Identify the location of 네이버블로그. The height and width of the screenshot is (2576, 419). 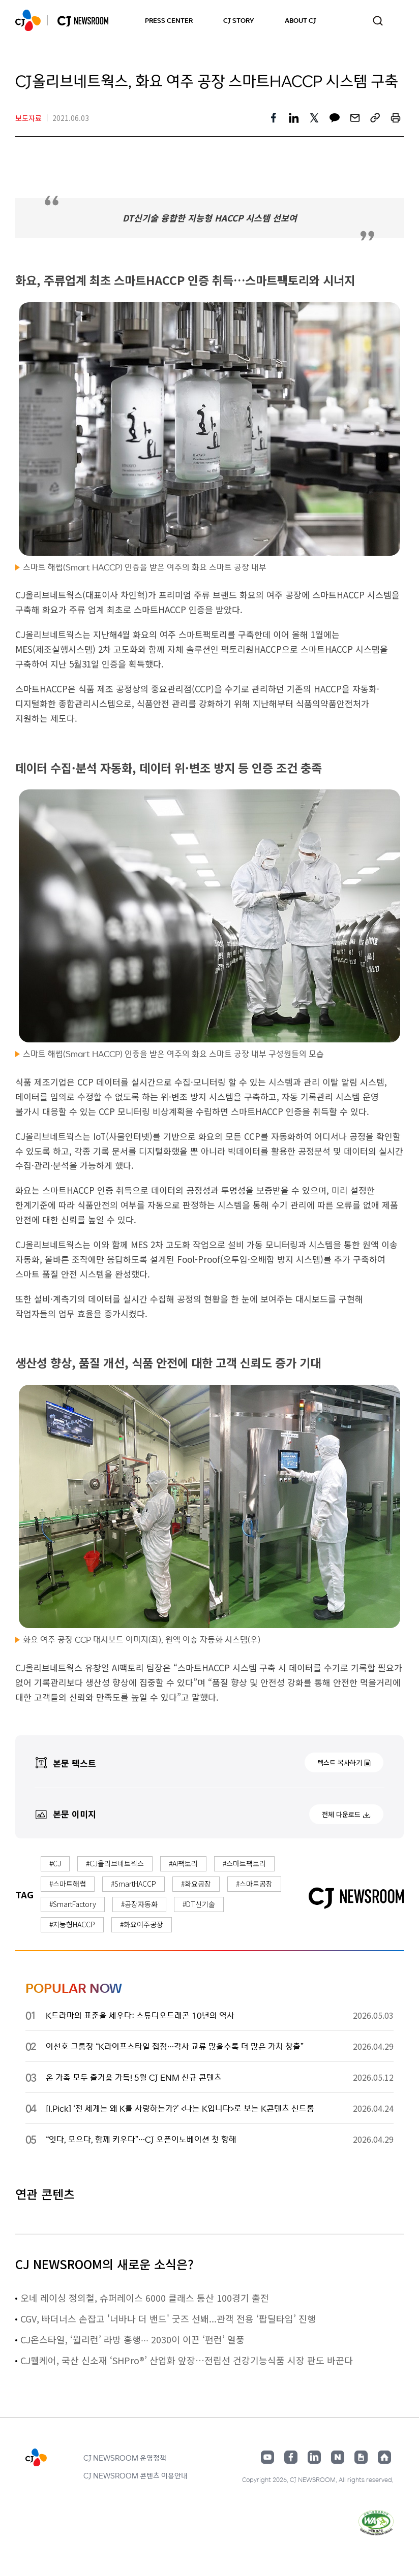
(337, 2457).